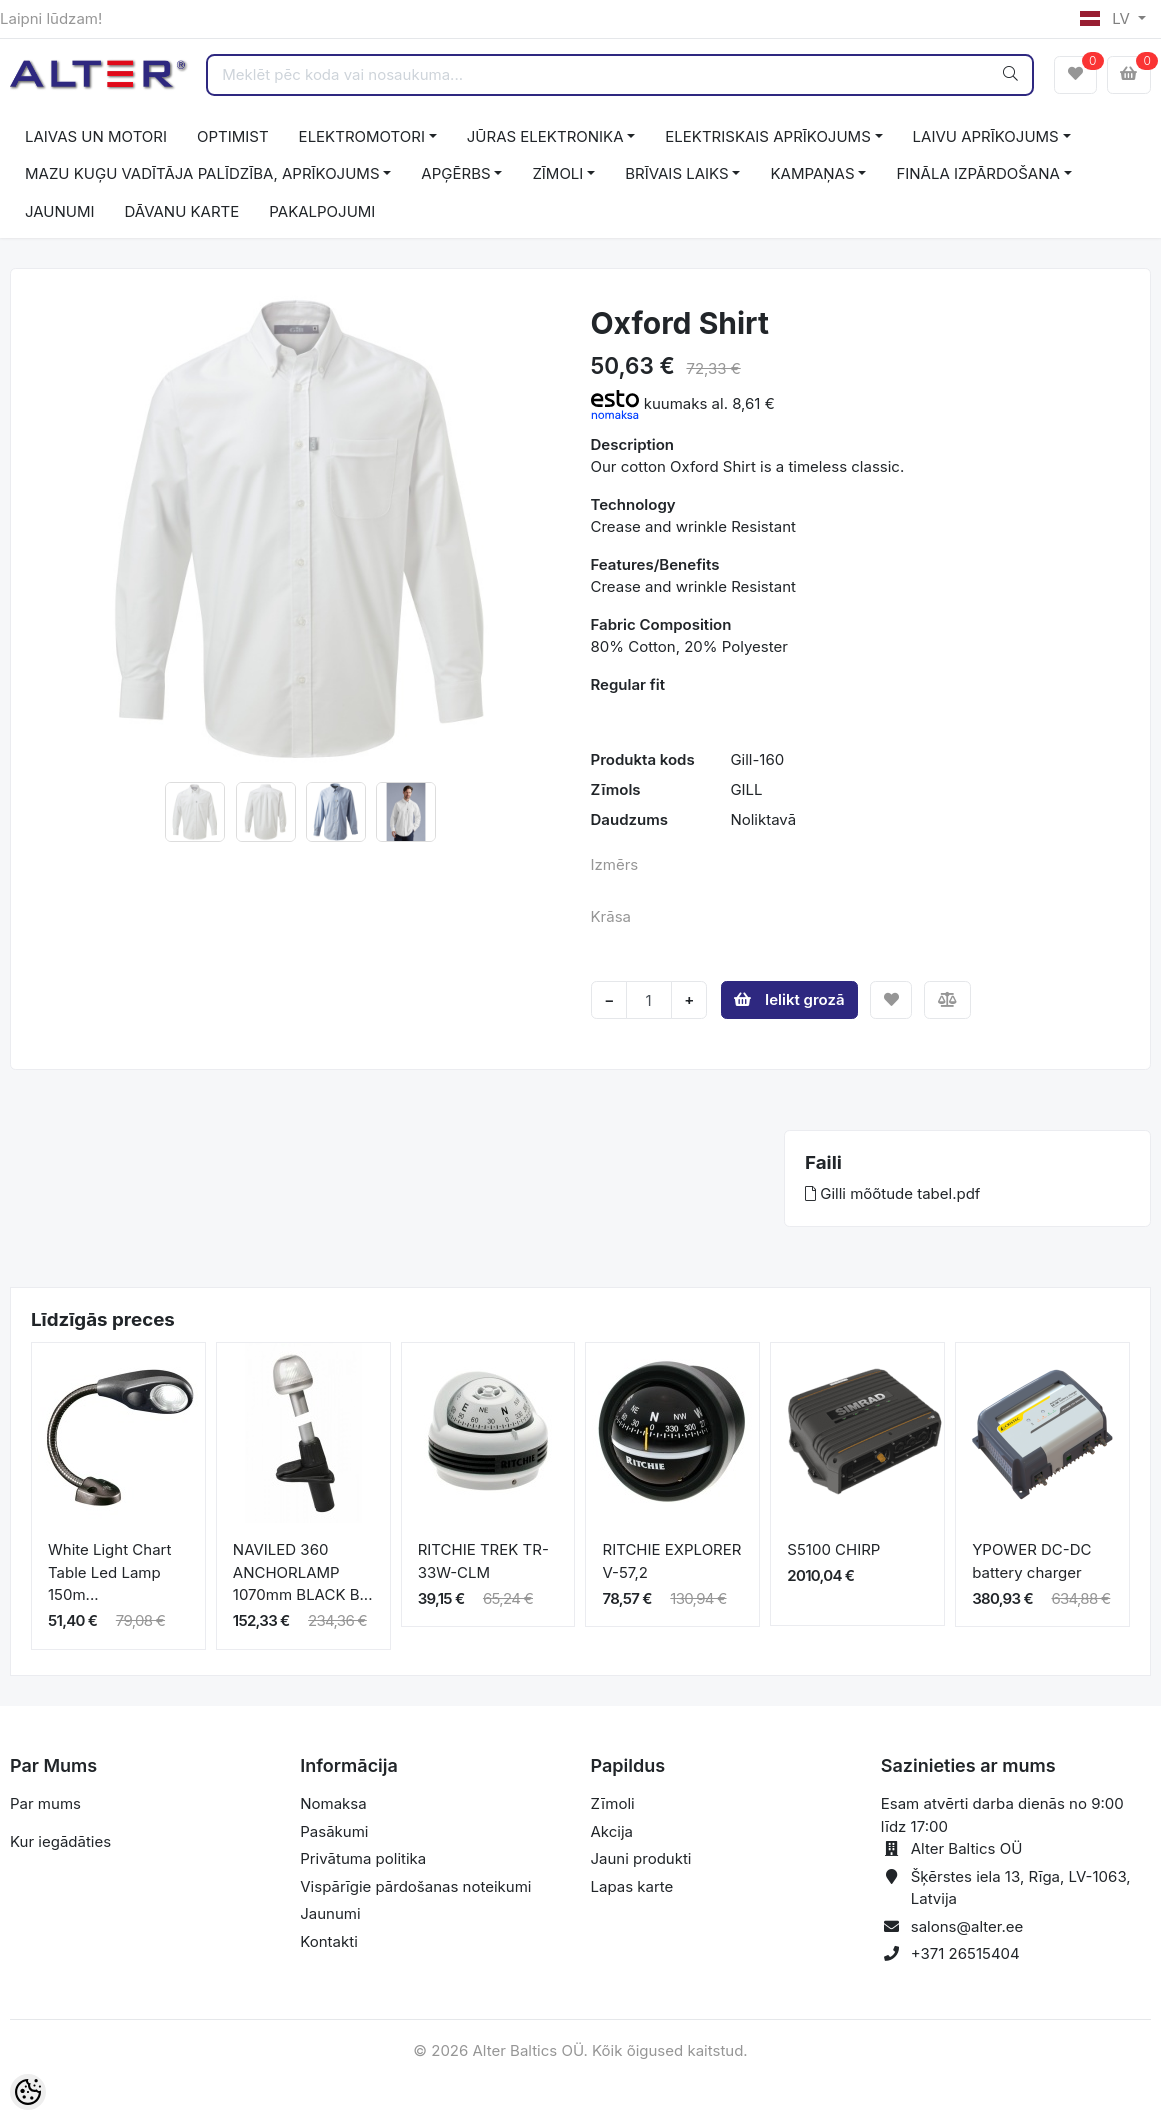 This screenshot has width=1161, height=2120. What do you see at coordinates (334, 1831) in the screenshot?
I see `Pasākumi` at bounding box center [334, 1831].